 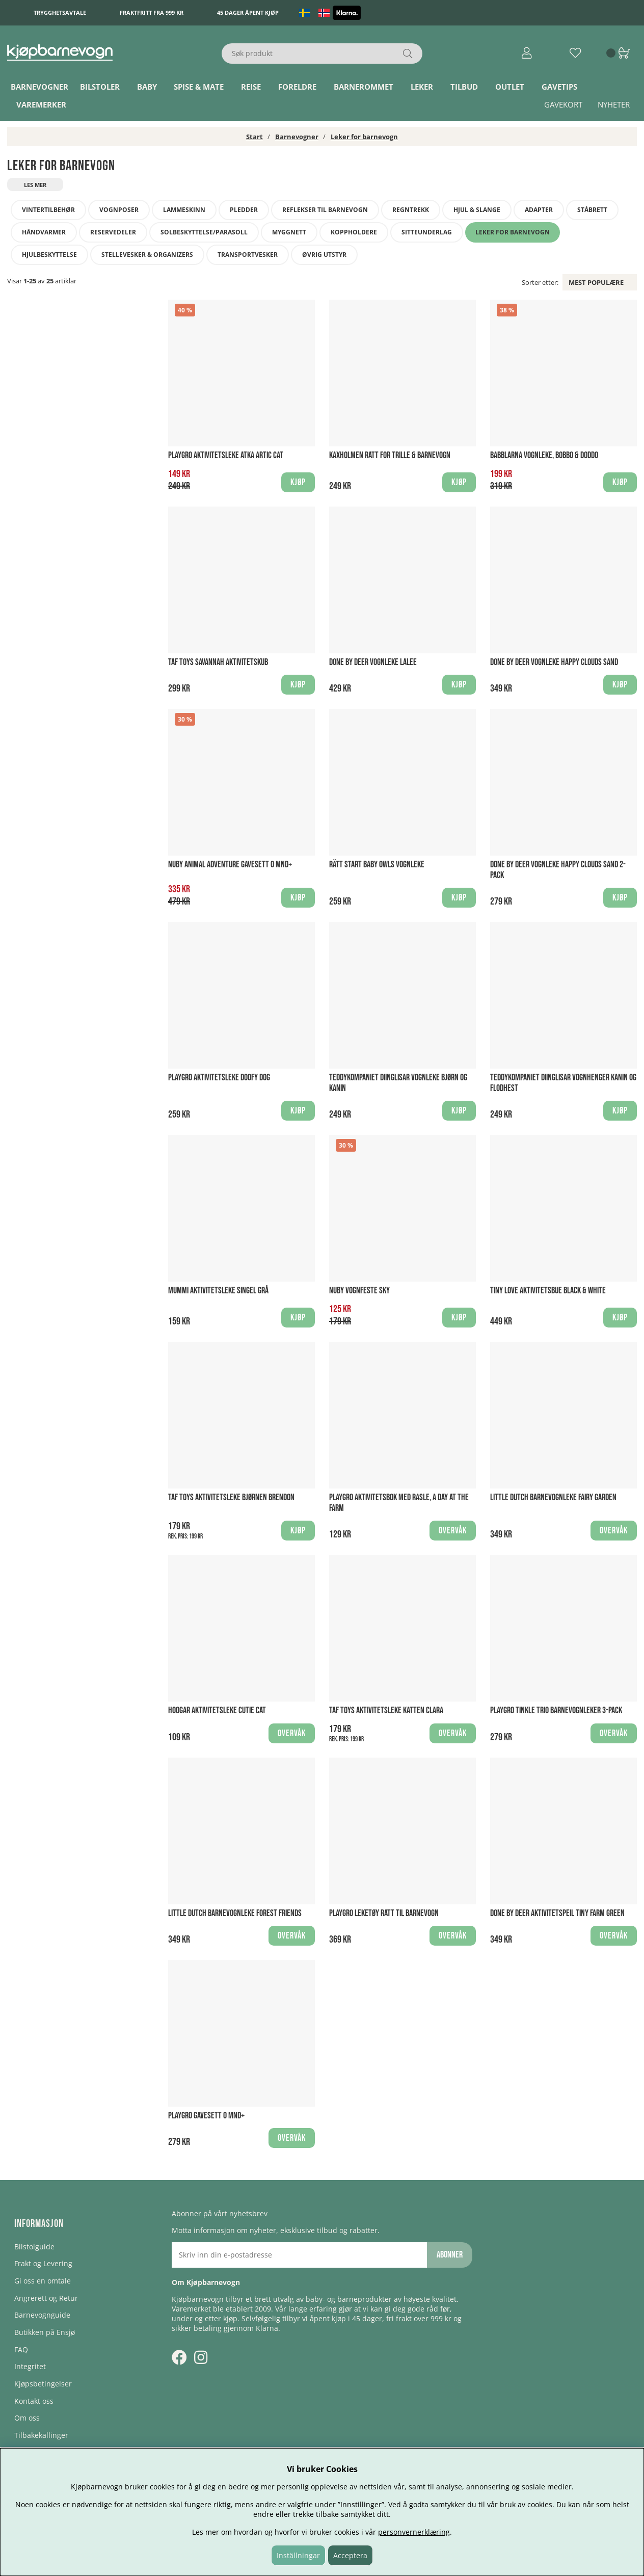 I want to click on Playgro Aktivitetsleke Doofy Dog, so click(x=219, y=1077).